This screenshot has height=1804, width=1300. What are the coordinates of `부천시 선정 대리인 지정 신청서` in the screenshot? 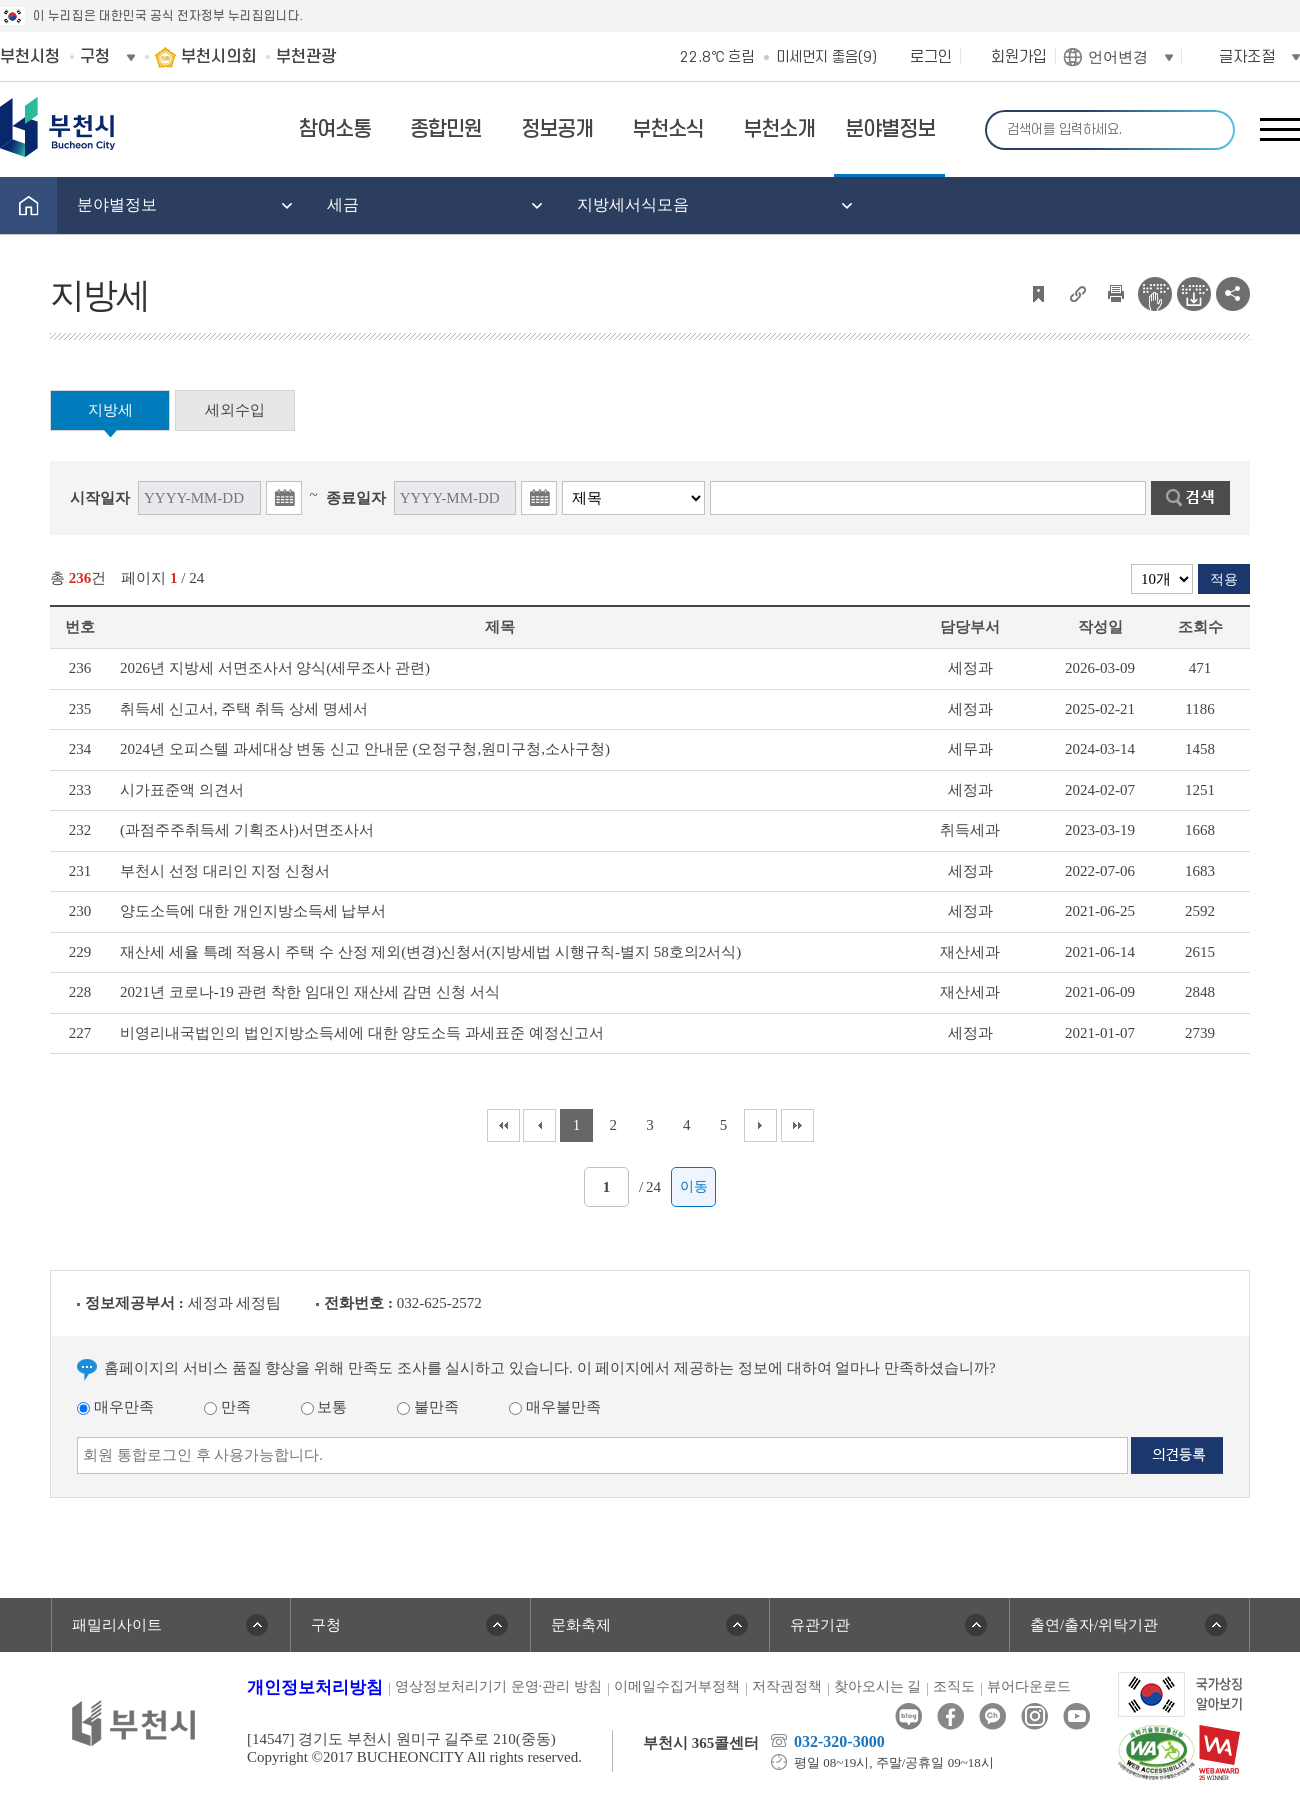 It's located at (225, 871).